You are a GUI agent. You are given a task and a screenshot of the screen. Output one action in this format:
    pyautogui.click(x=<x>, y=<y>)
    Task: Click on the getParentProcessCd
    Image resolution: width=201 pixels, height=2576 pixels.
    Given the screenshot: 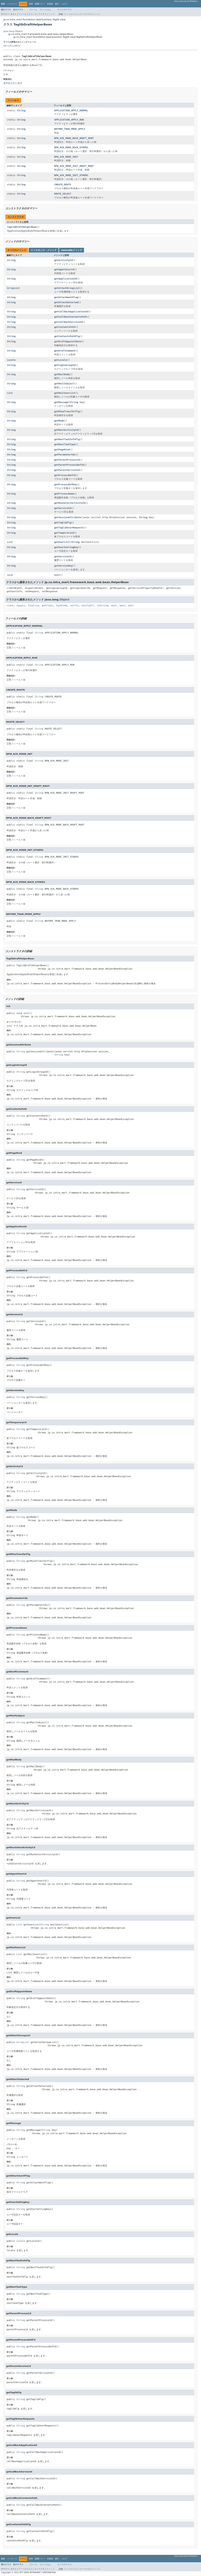 What is the action you would take?
    pyautogui.click(x=67, y=459)
    